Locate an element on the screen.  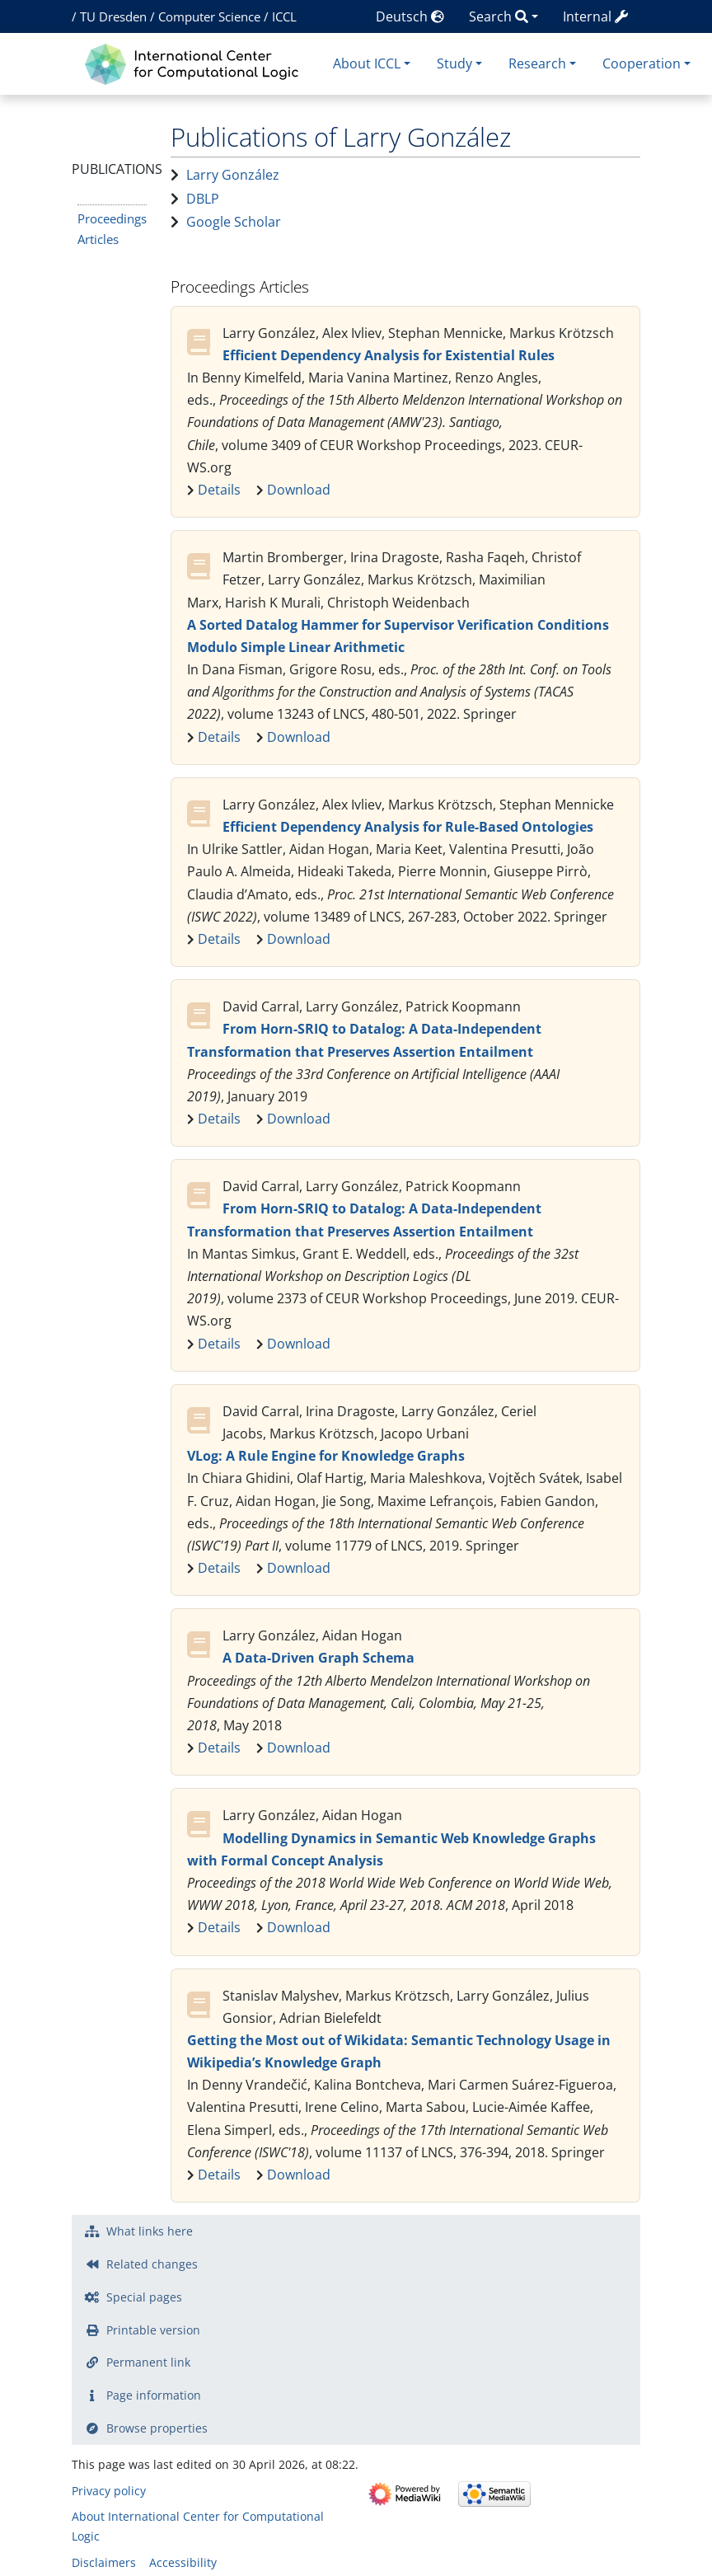
What links here is located at coordinates (149, 2231).